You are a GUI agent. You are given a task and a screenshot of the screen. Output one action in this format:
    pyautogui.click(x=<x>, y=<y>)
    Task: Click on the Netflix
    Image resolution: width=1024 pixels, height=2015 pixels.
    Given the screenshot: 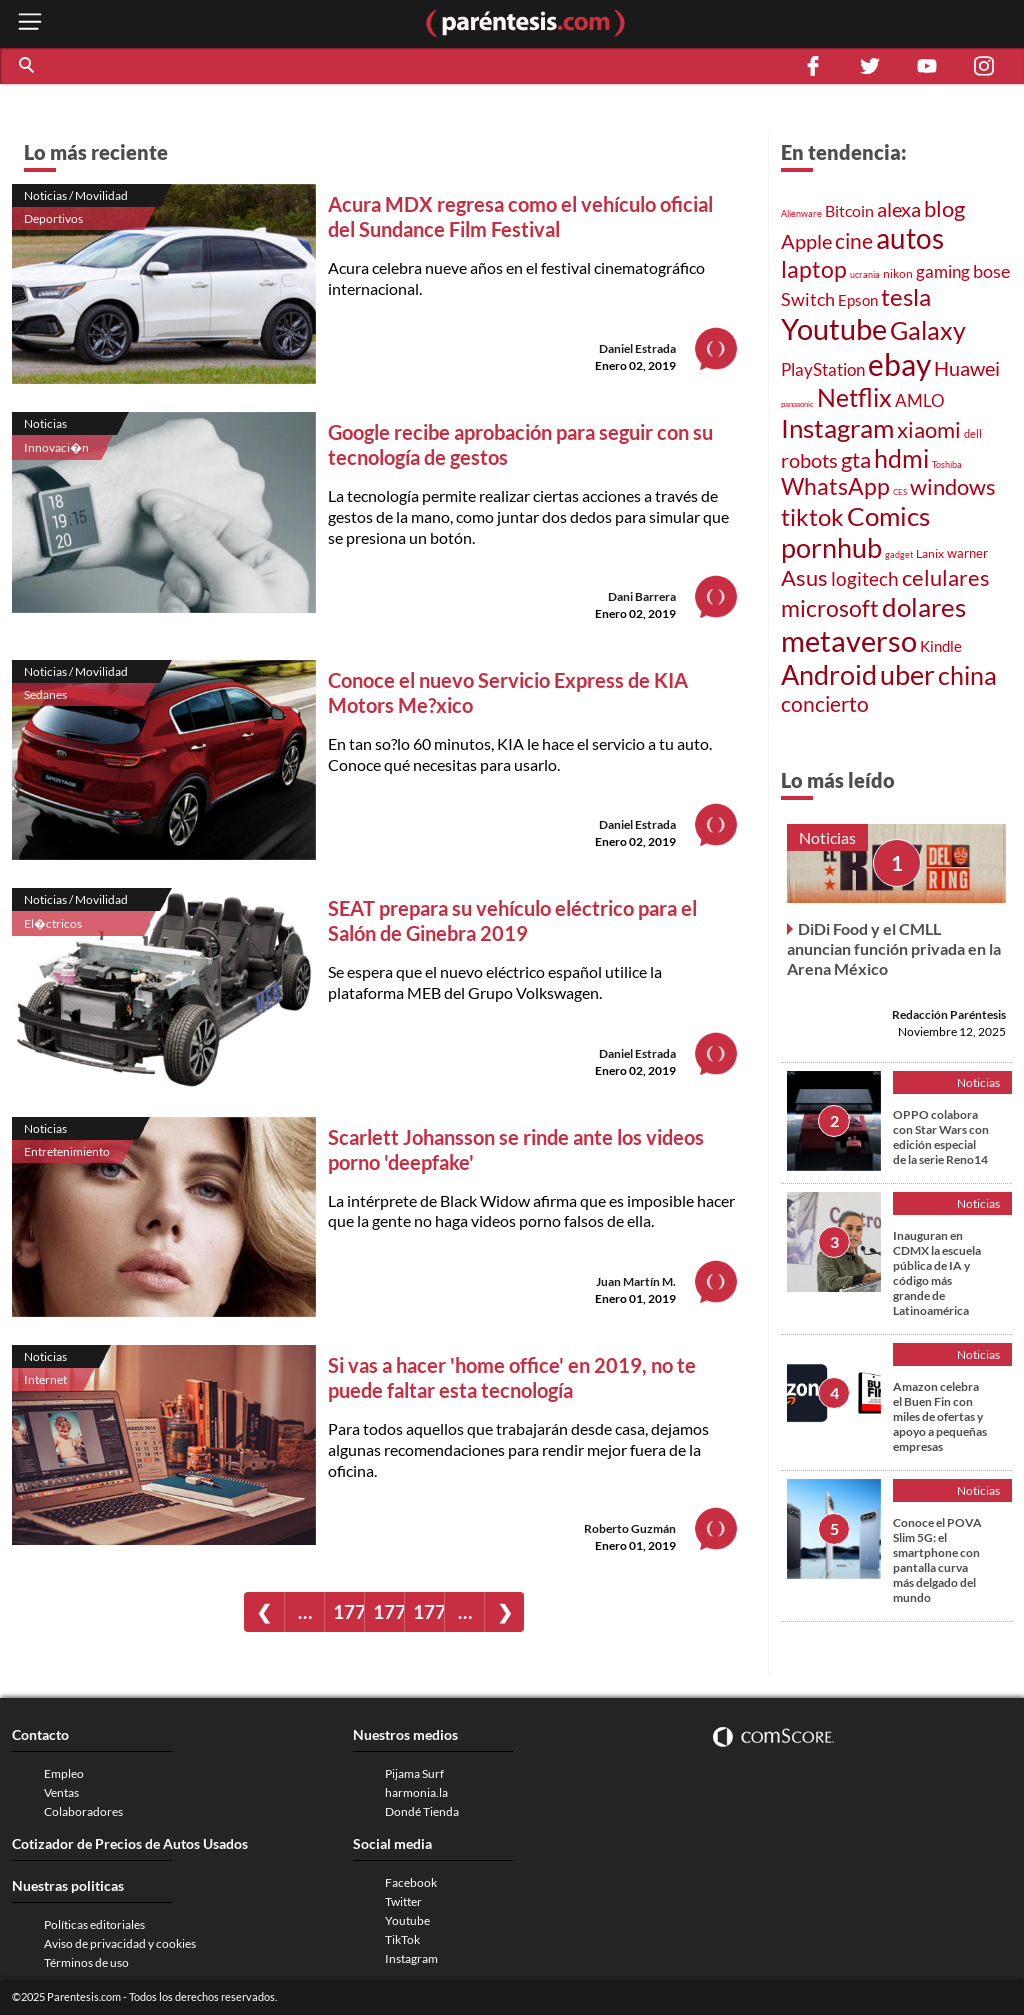 What is the action you would take?
    pyautogui.click(x=854, y=397)
    